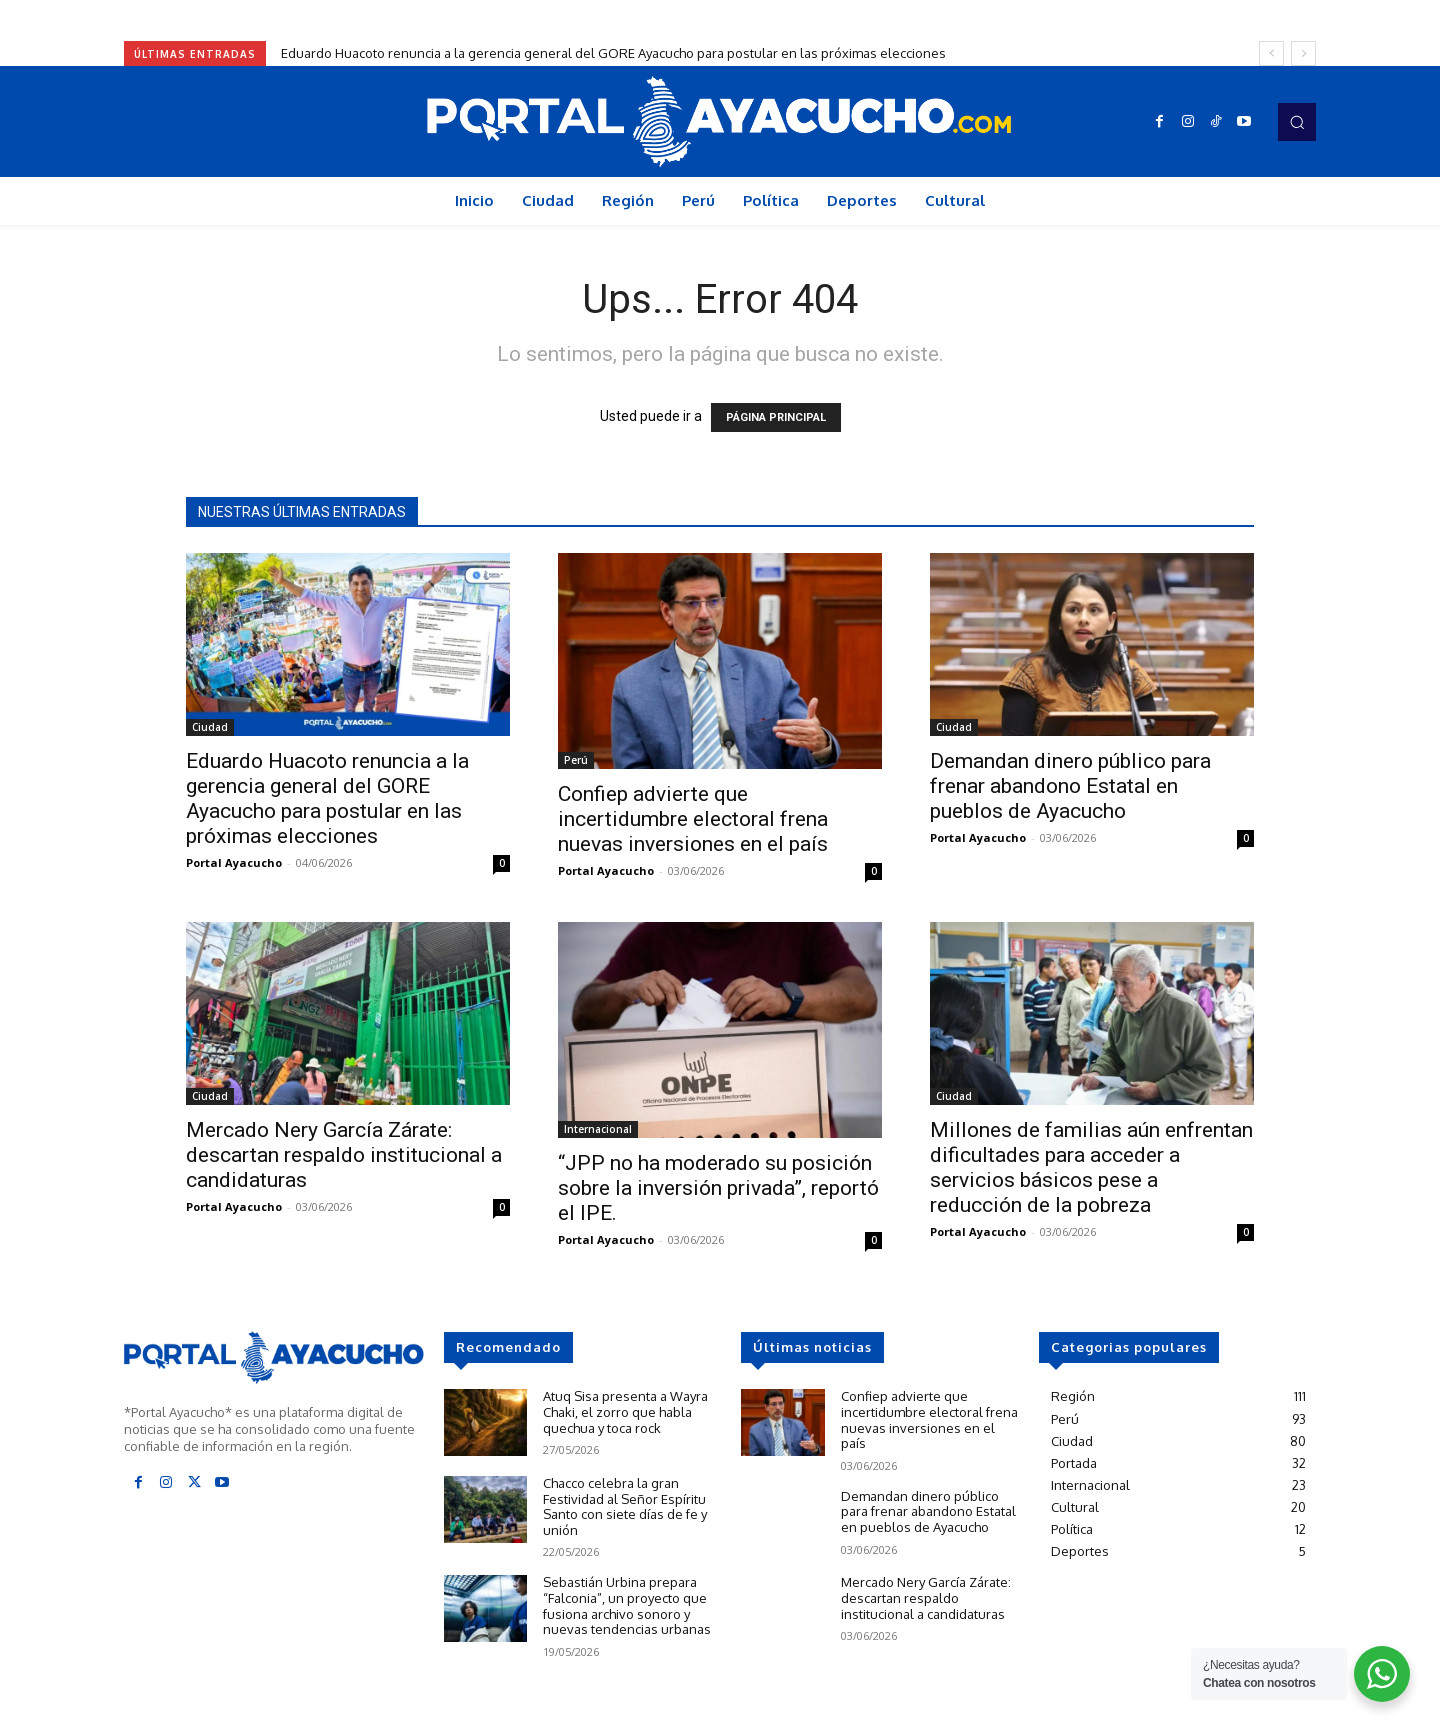  Describe the element at coordinates (598, 1129) in the screenshot. I see `Internacional` at that location.